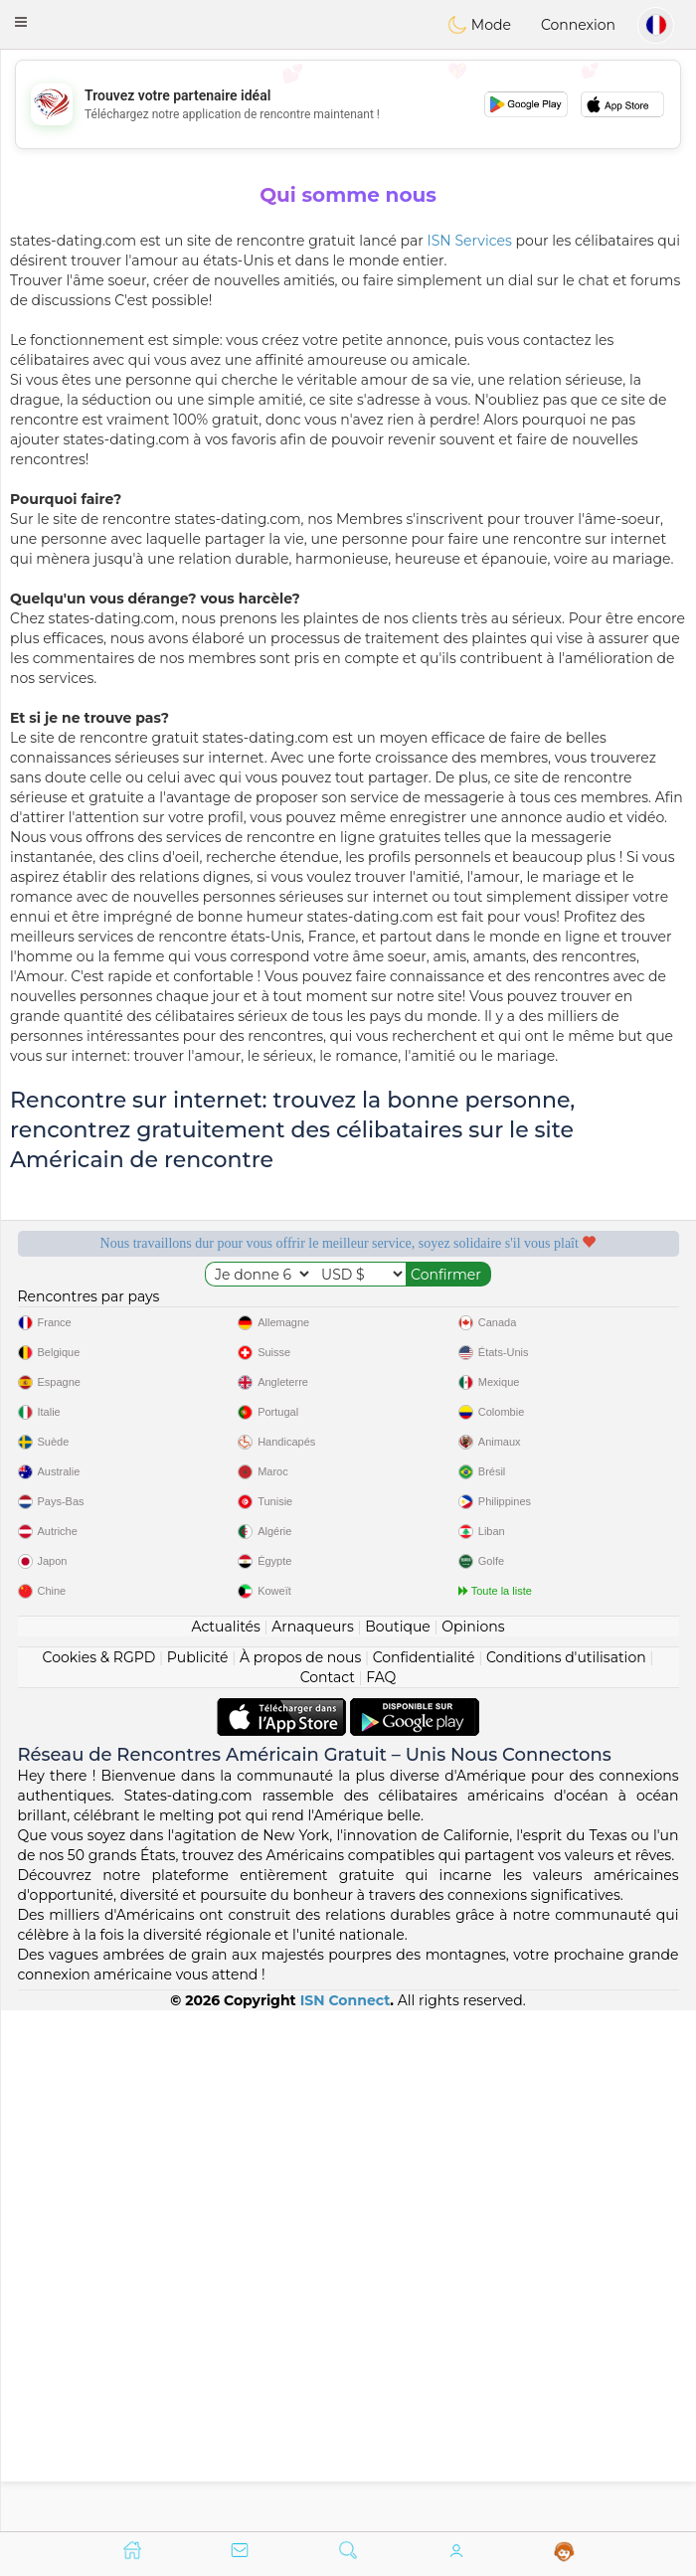 The height and width of the screenshot is (2576, 696). Describe the element at coordinates (312, 2146) in the screenshot. I see `Arnaqueurs` at that location.